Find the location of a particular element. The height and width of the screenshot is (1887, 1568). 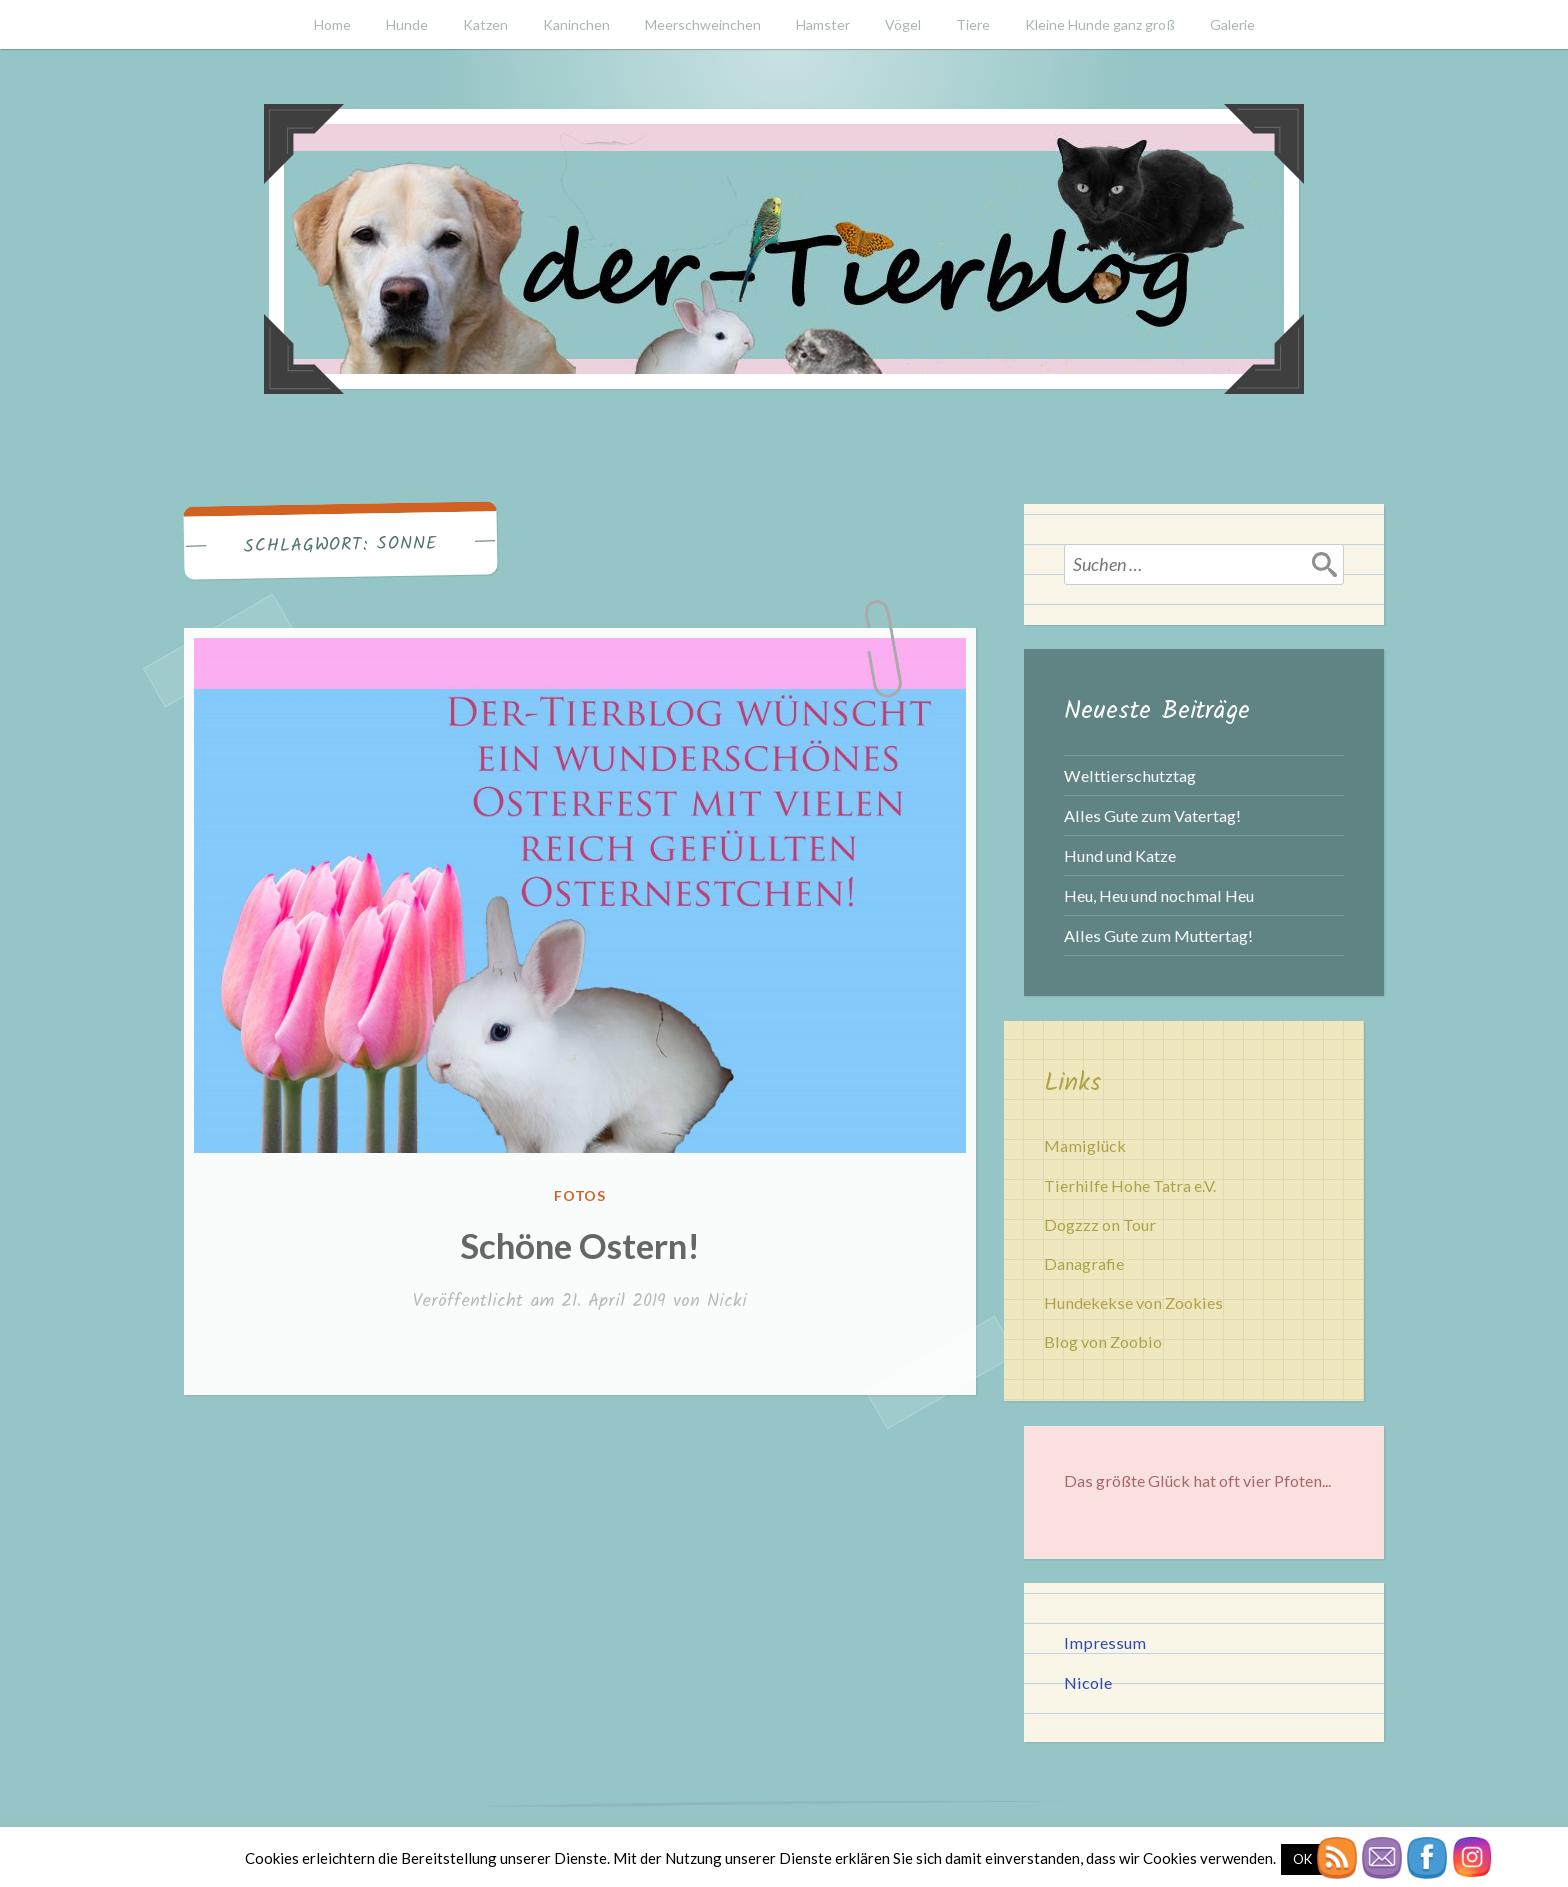

Katzen is located at coordinates (485, 24).